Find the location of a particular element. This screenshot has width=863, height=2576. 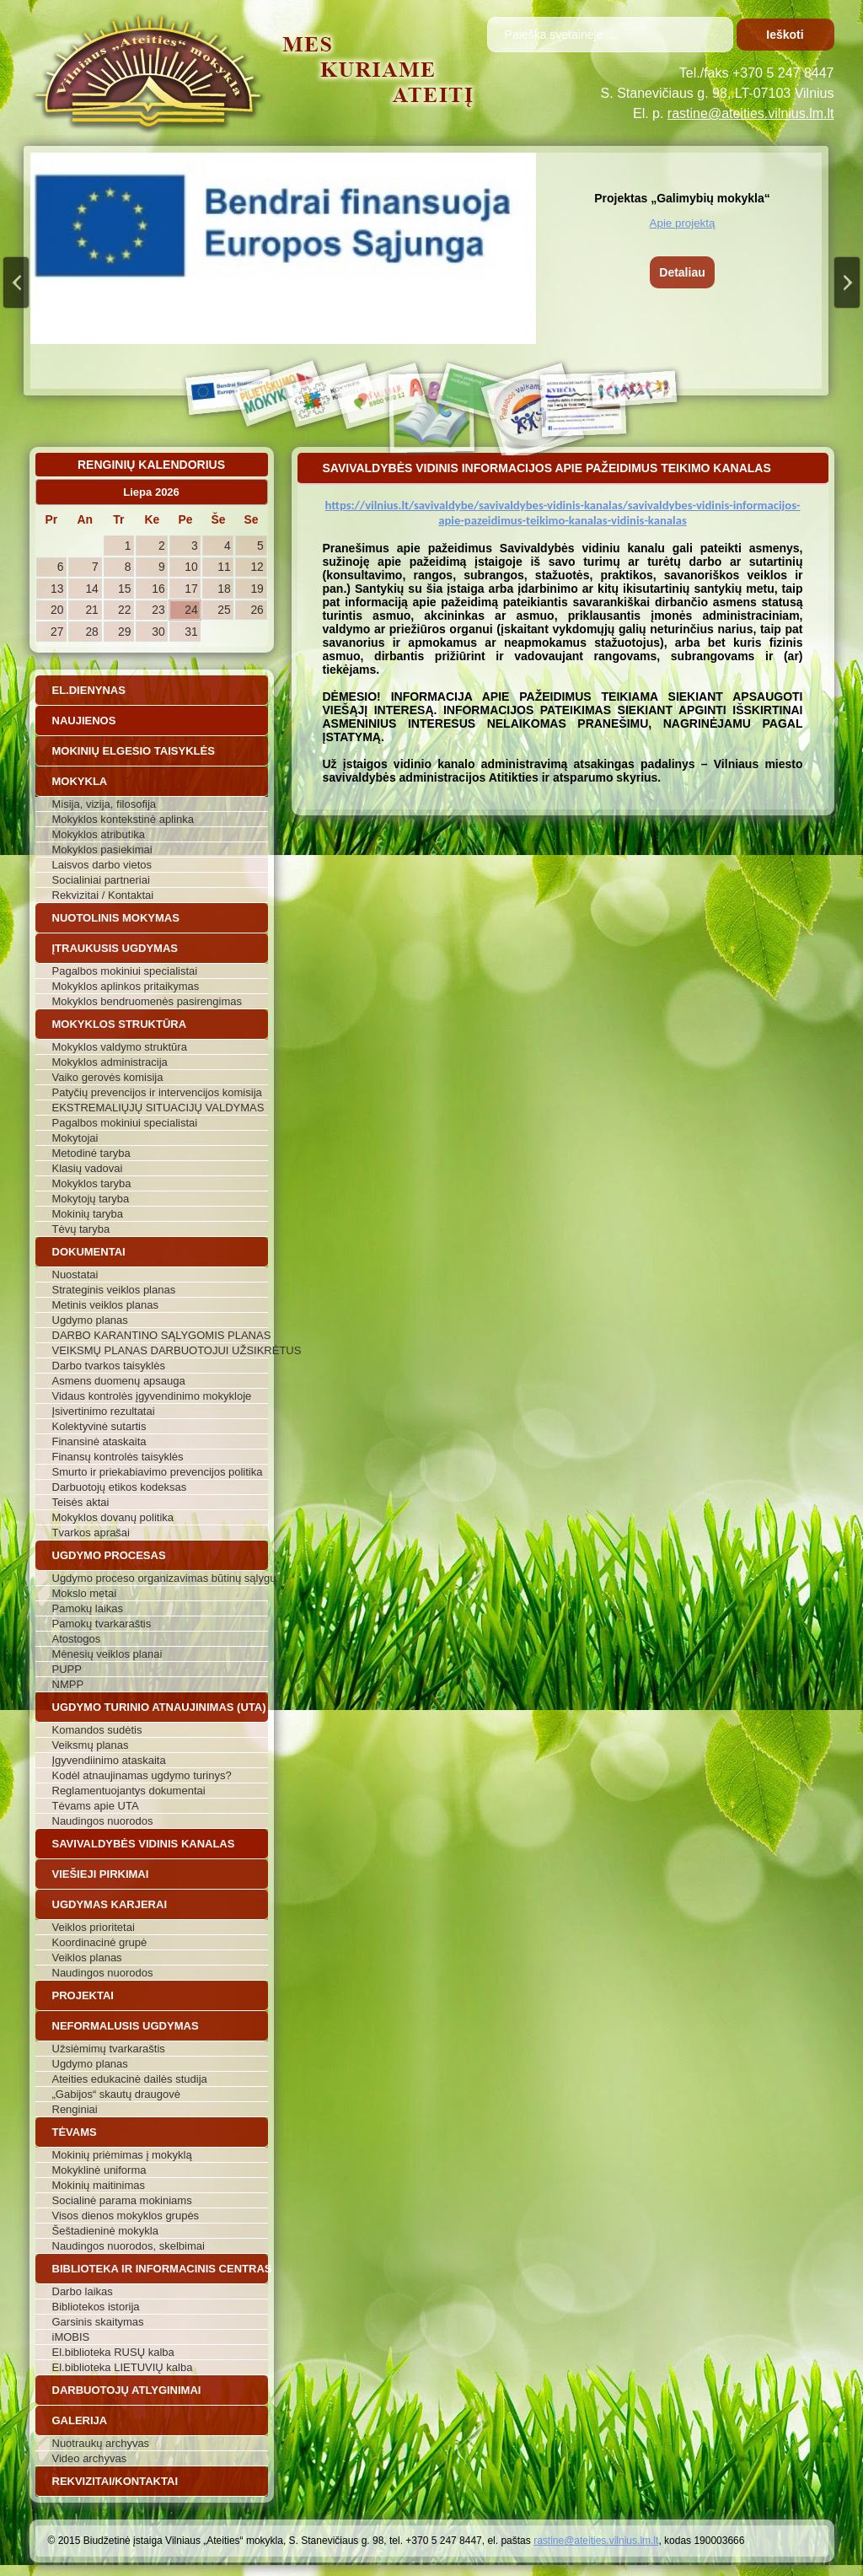

Socialinė parama mokiniams is located at coordinates (122, 2200).